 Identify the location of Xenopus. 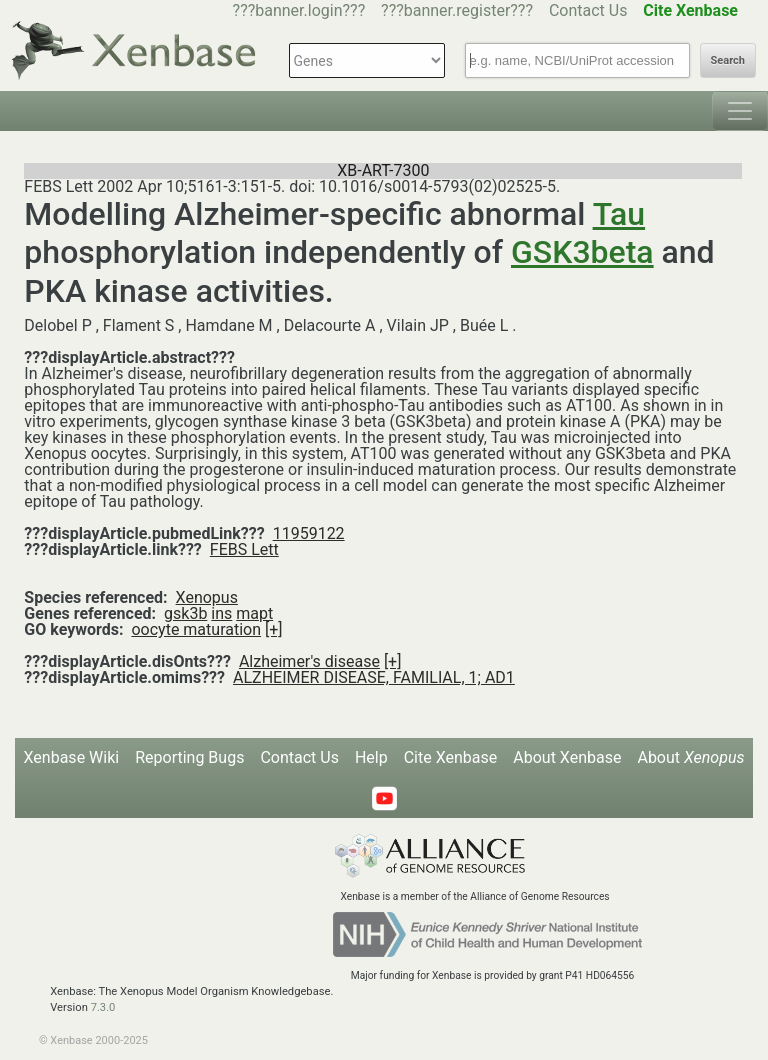
(207, 597).